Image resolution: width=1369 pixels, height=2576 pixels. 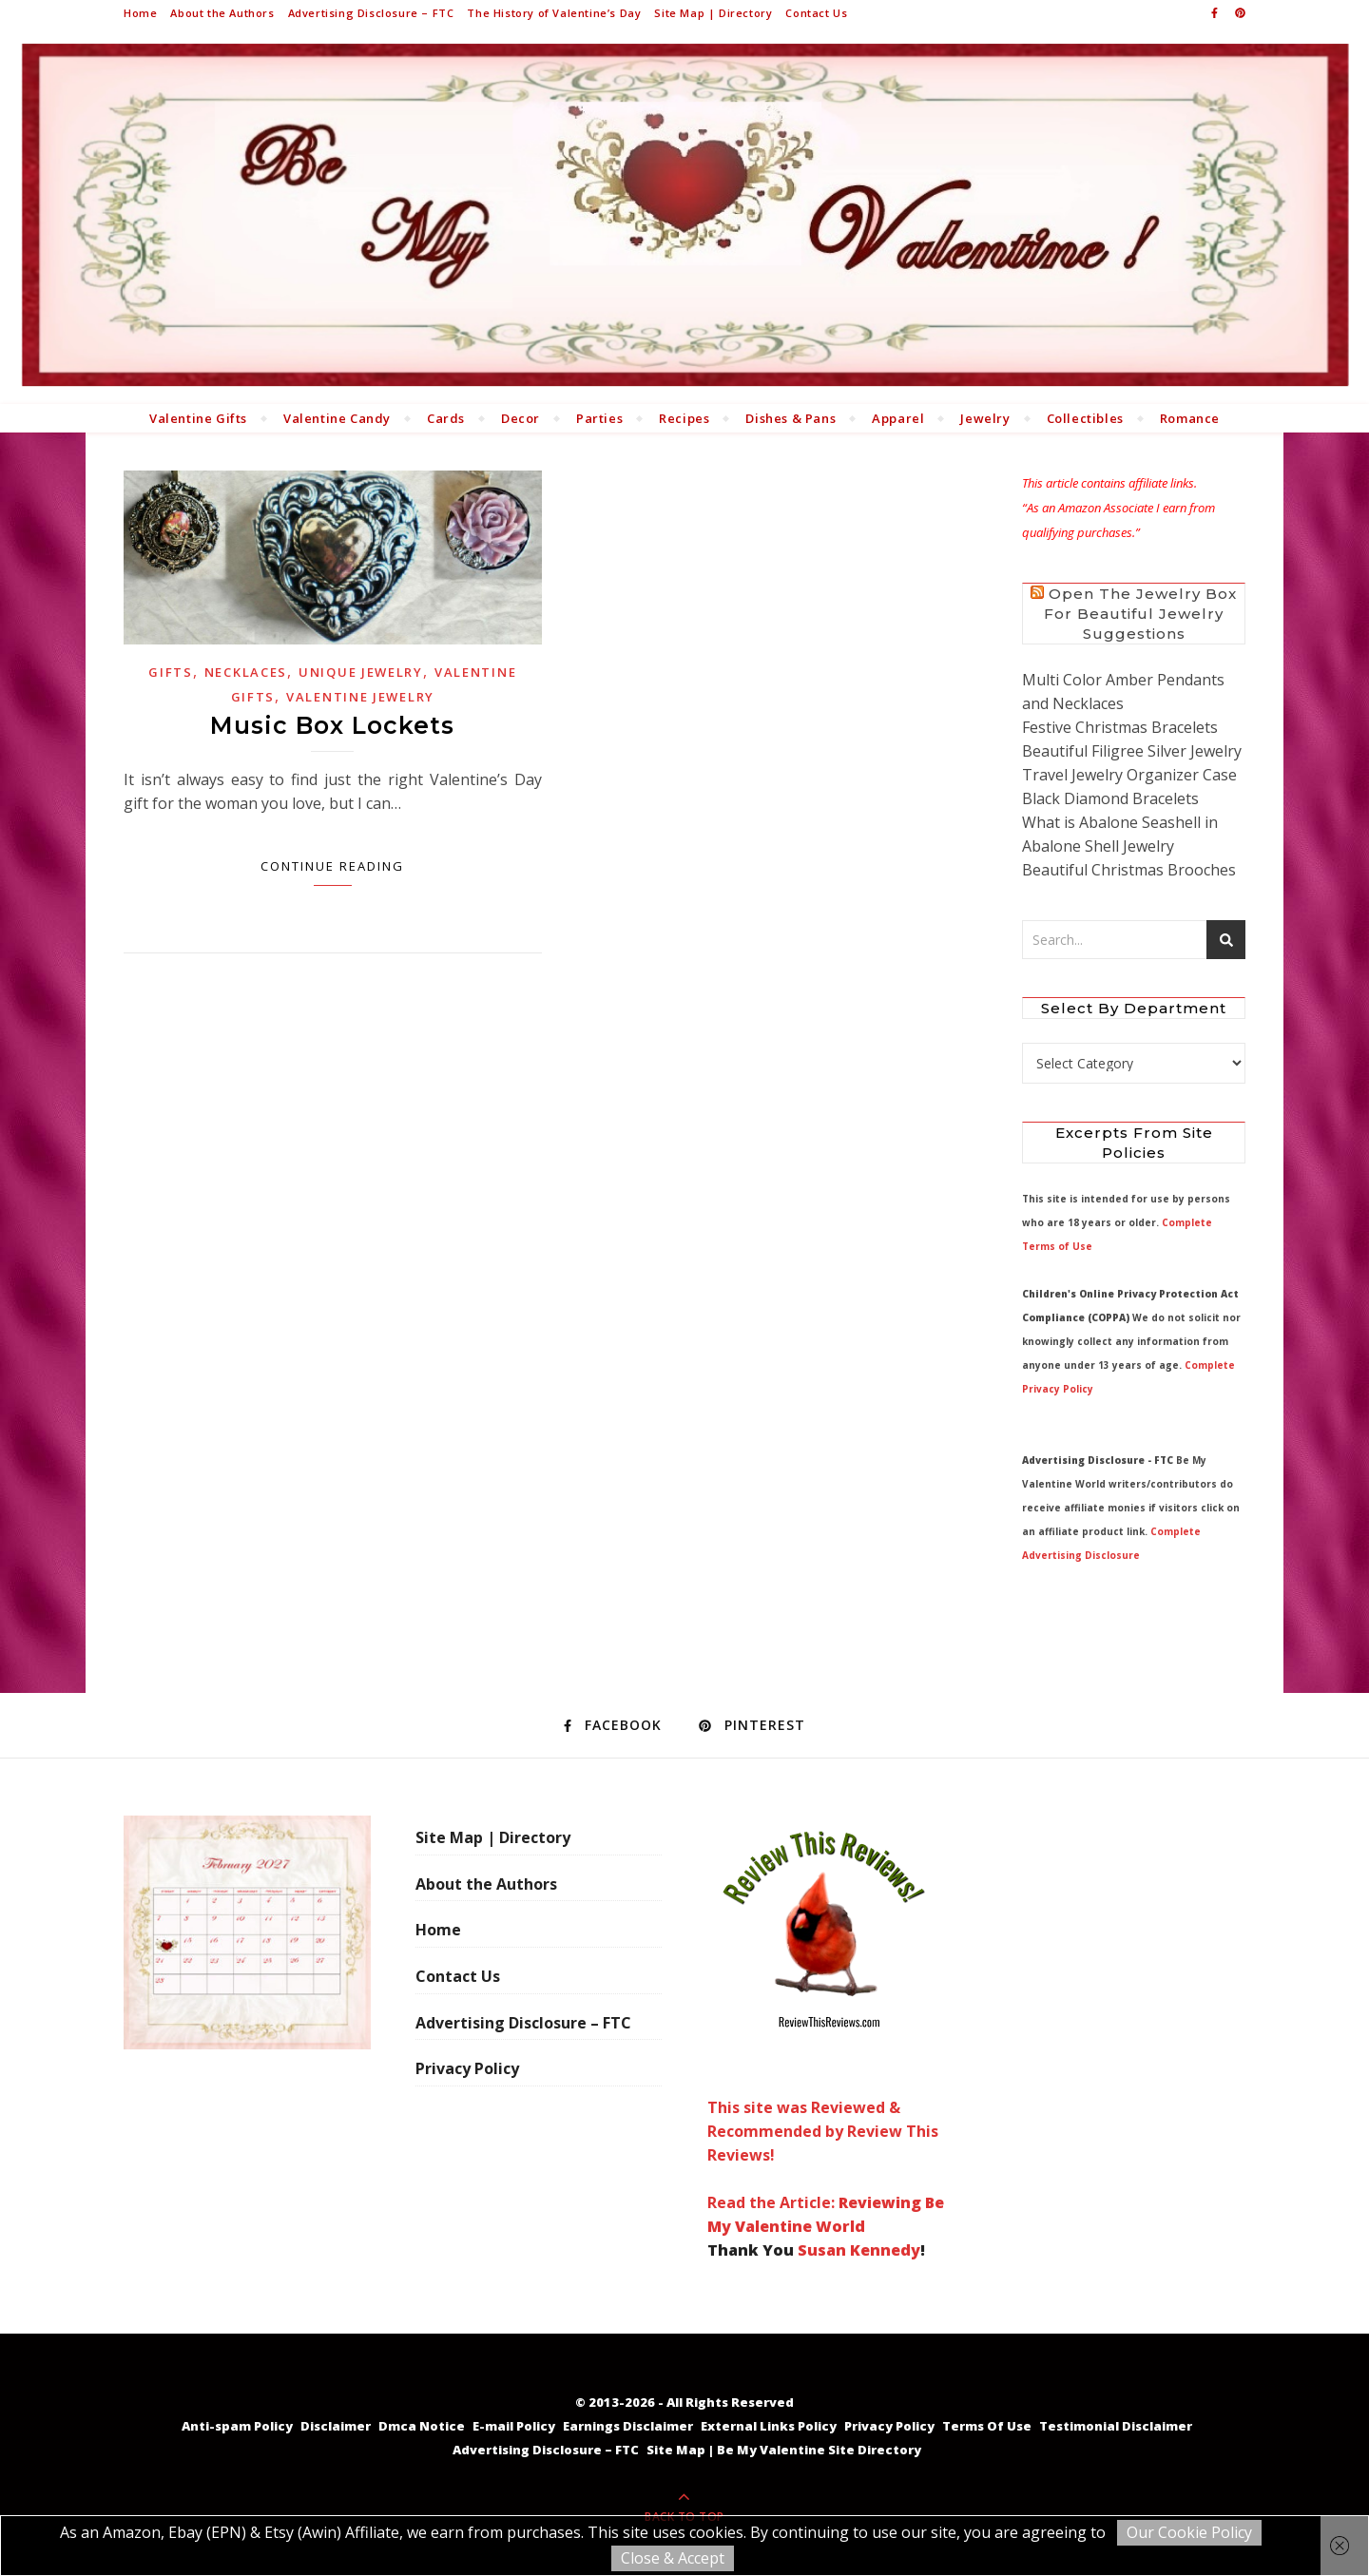 I want to click on This site was Reviewed & Recommended by Review This Reviews! Read the Article:, so click(x=823, y=2014).